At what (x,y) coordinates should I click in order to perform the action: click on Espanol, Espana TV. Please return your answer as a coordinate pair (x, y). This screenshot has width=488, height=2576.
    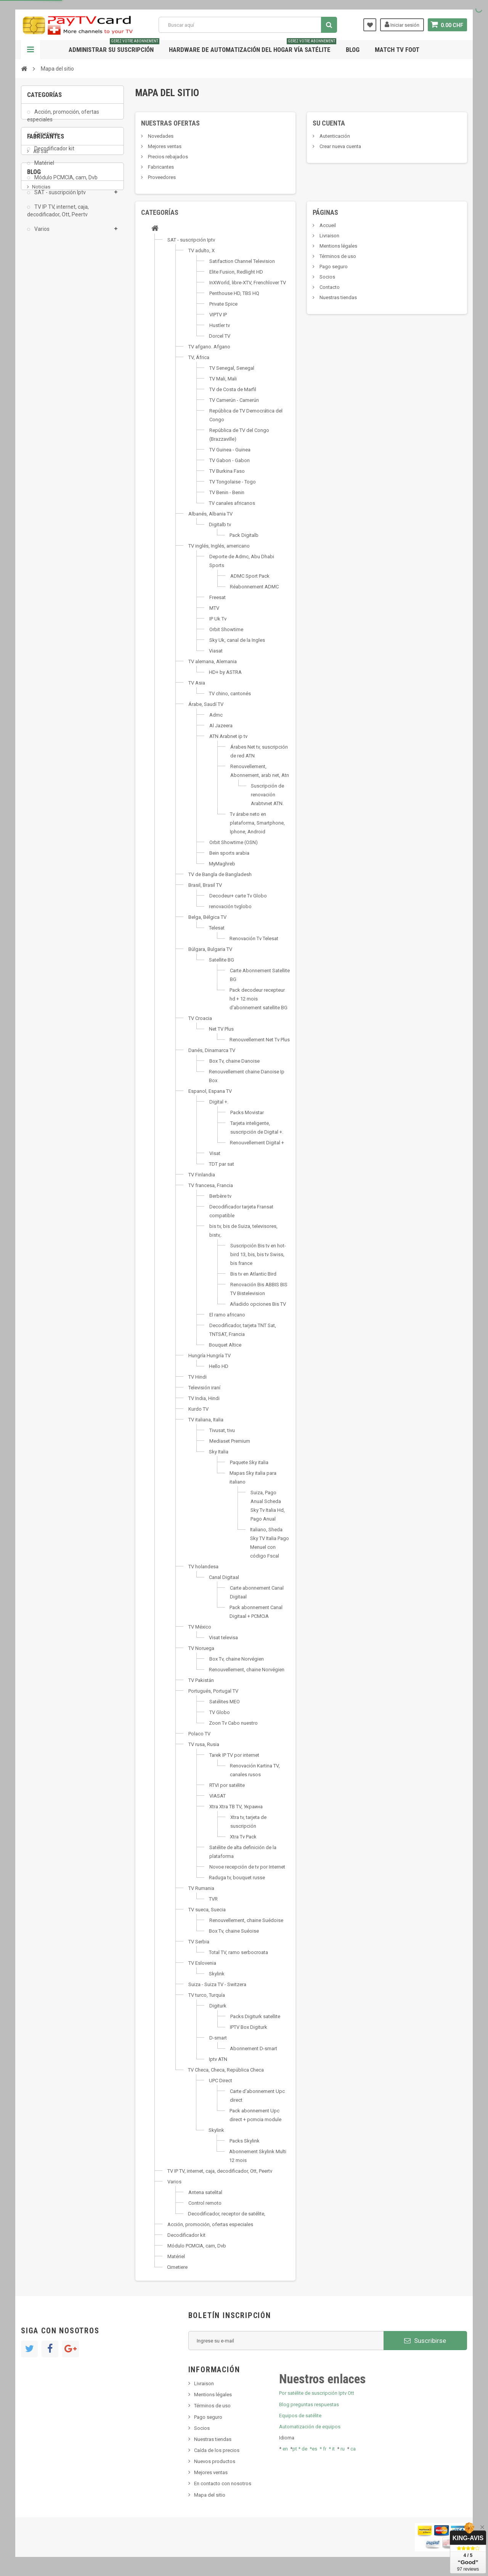
    Looking at the image, I should click on (210, 1091).